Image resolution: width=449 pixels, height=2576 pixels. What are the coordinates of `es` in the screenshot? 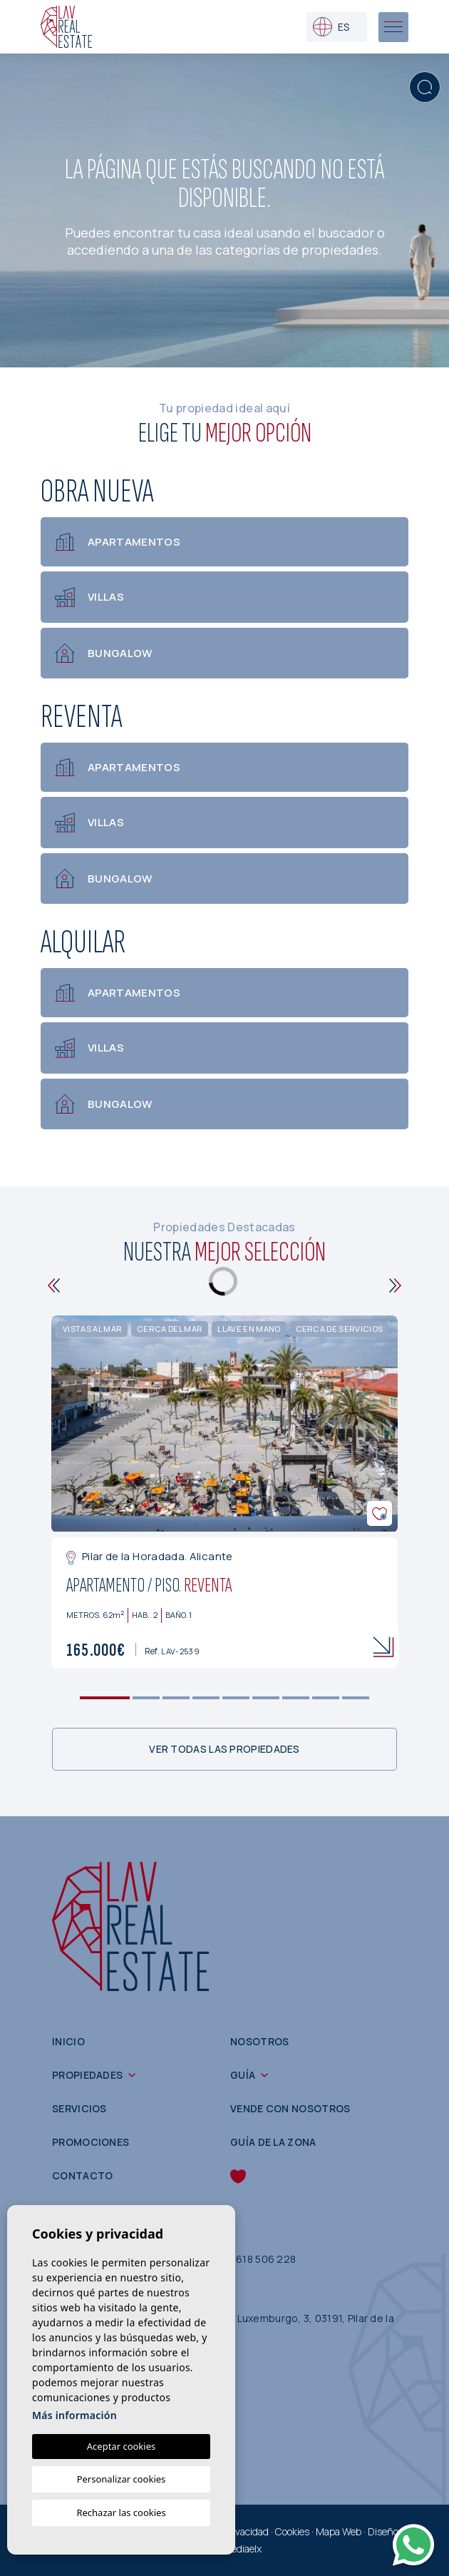 It's located at (331, 26).